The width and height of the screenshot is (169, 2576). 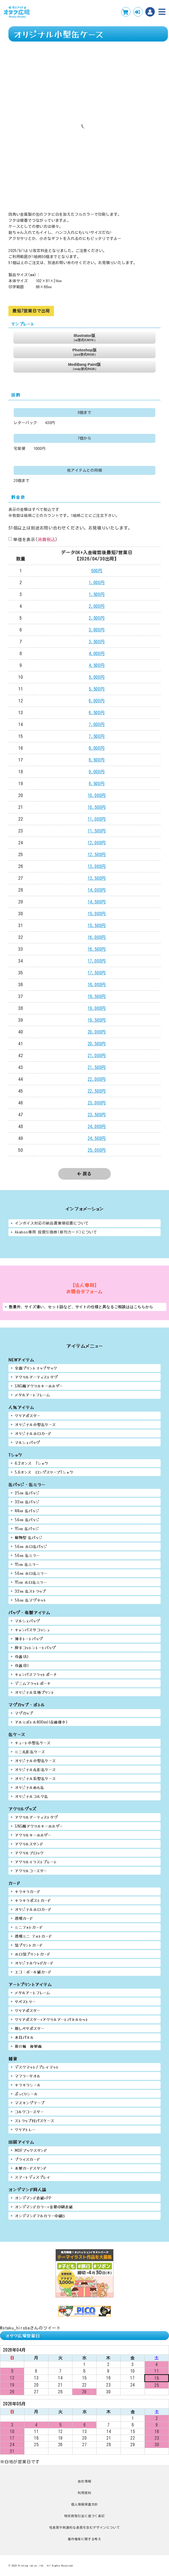 I want to click on マルシェバッグ, so click(x=27, y=1442).